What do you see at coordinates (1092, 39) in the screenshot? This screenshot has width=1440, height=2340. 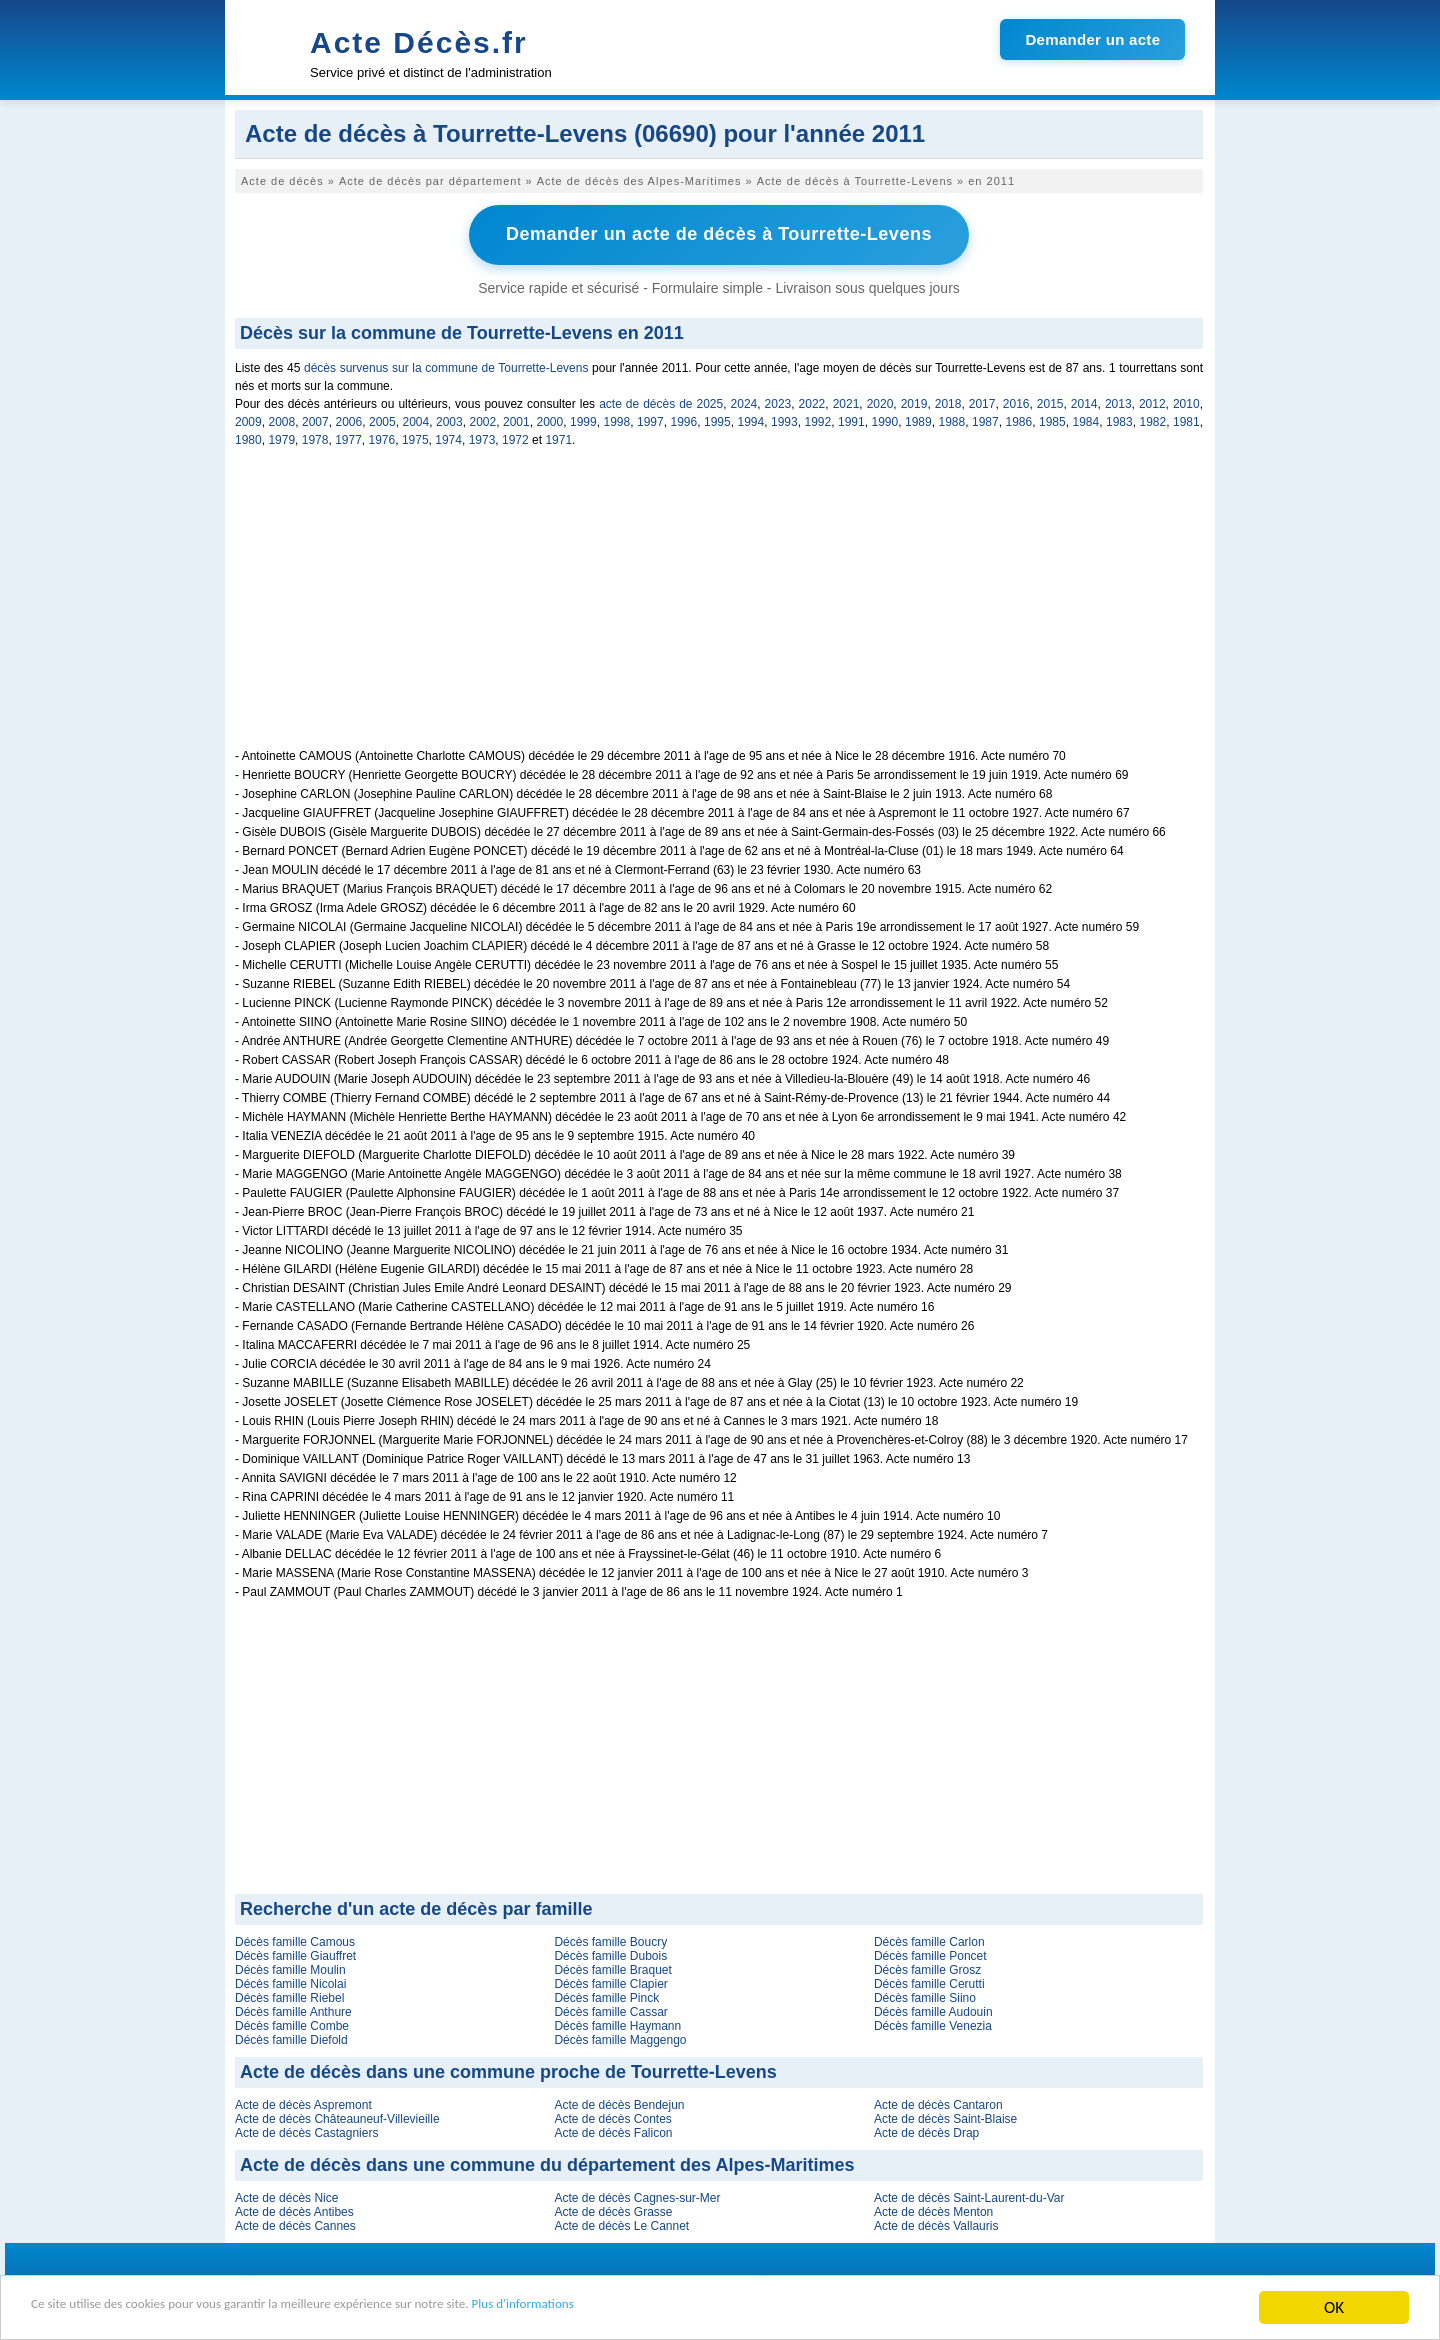 I see `Demander un acte` at bounding box center [1092, 39].